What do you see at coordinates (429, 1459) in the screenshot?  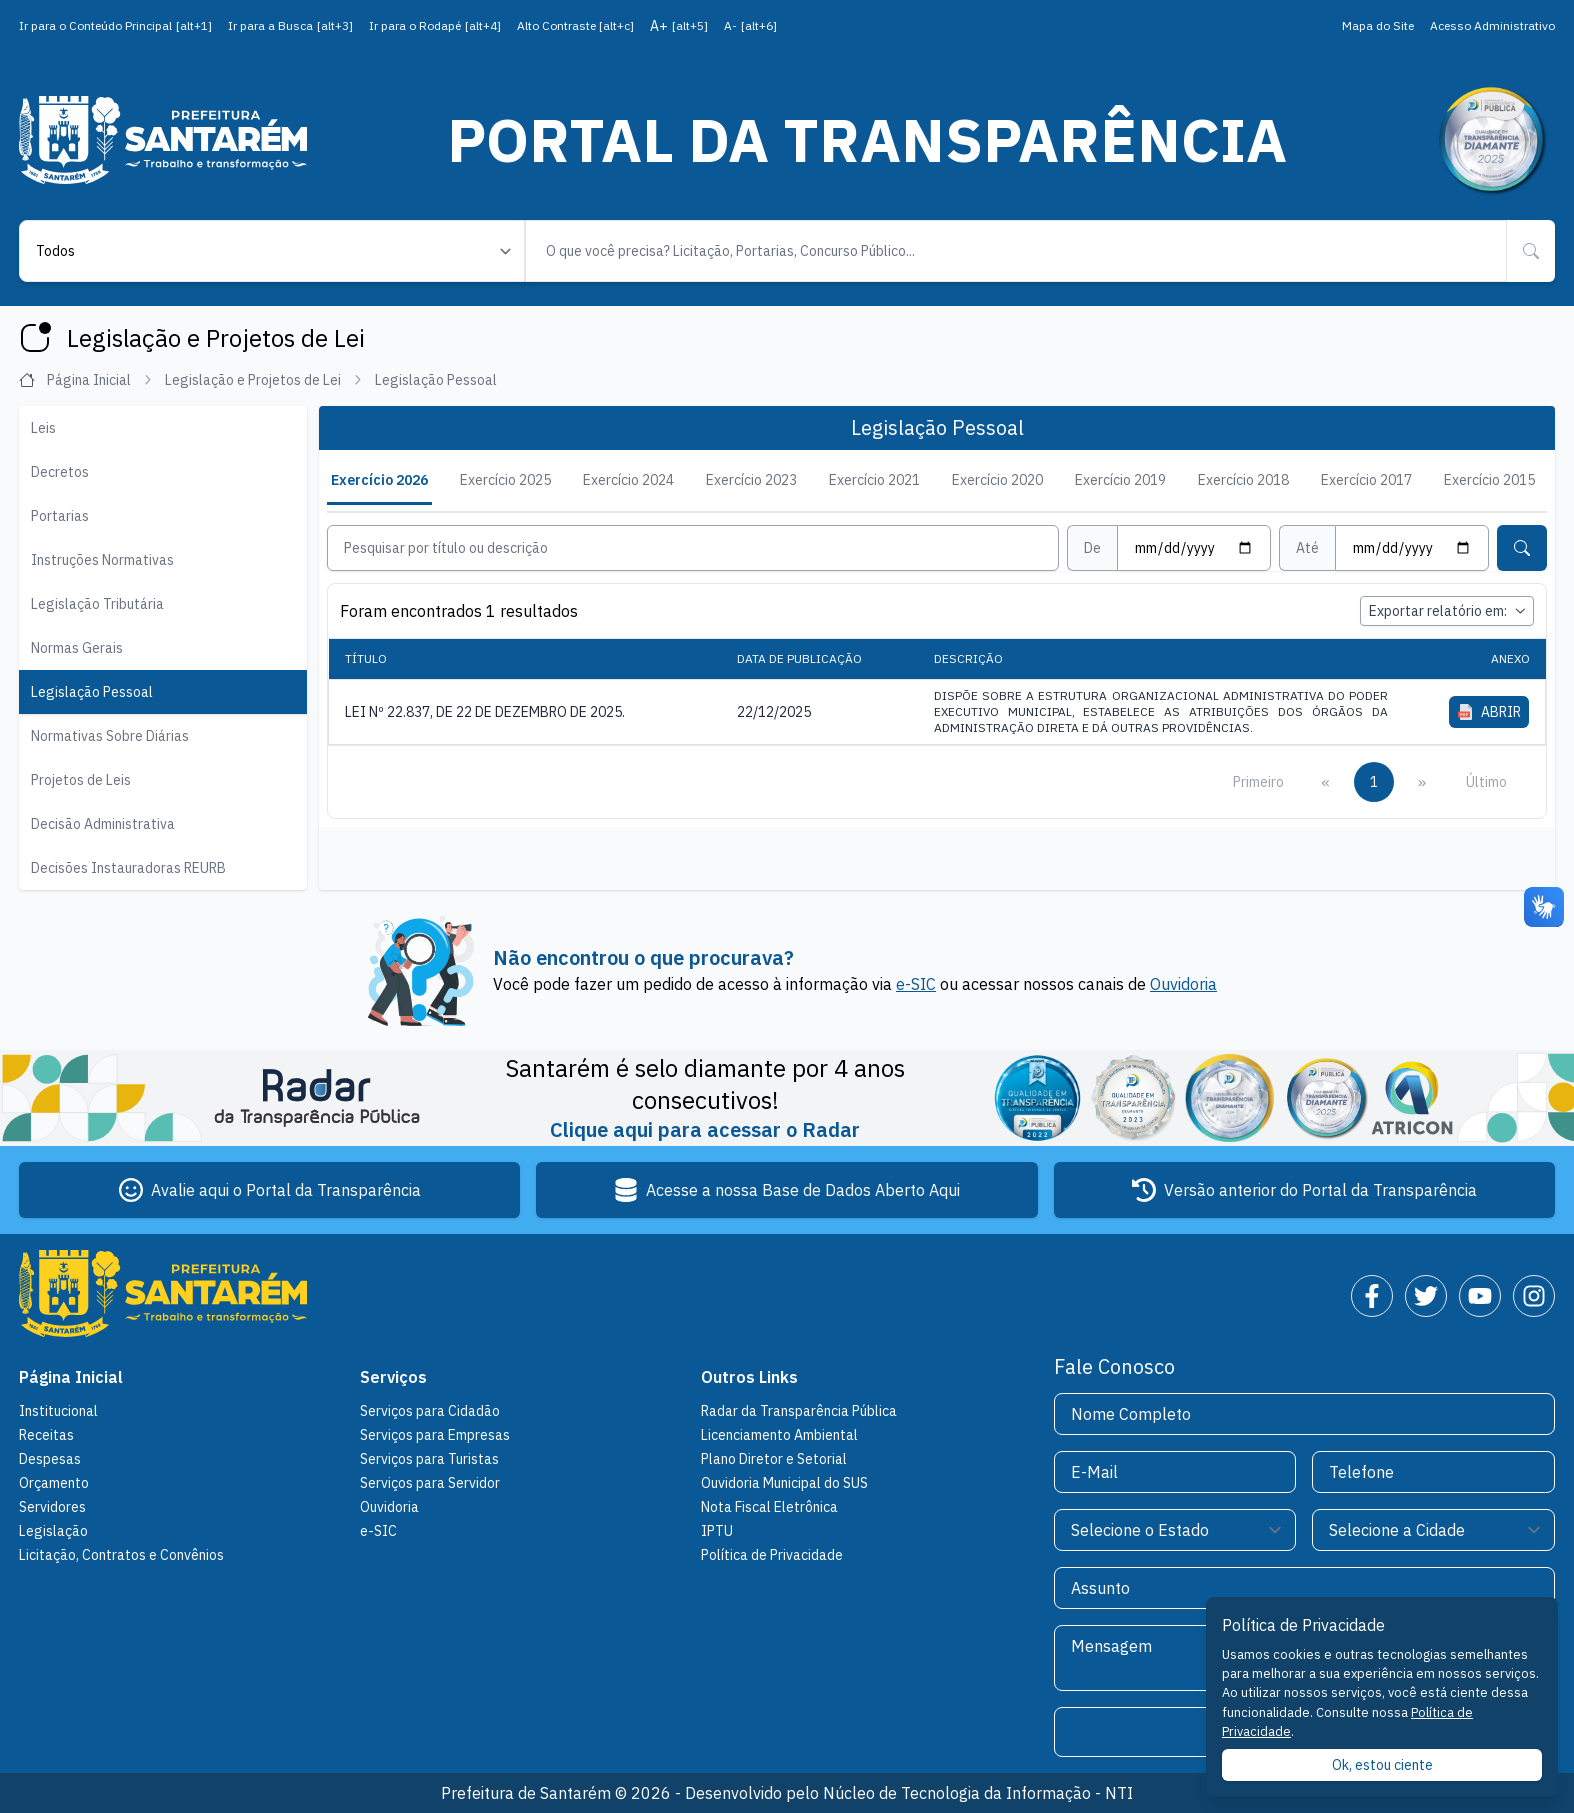 I see `Serviços para Turistas` at bounding box center [429, 1459].